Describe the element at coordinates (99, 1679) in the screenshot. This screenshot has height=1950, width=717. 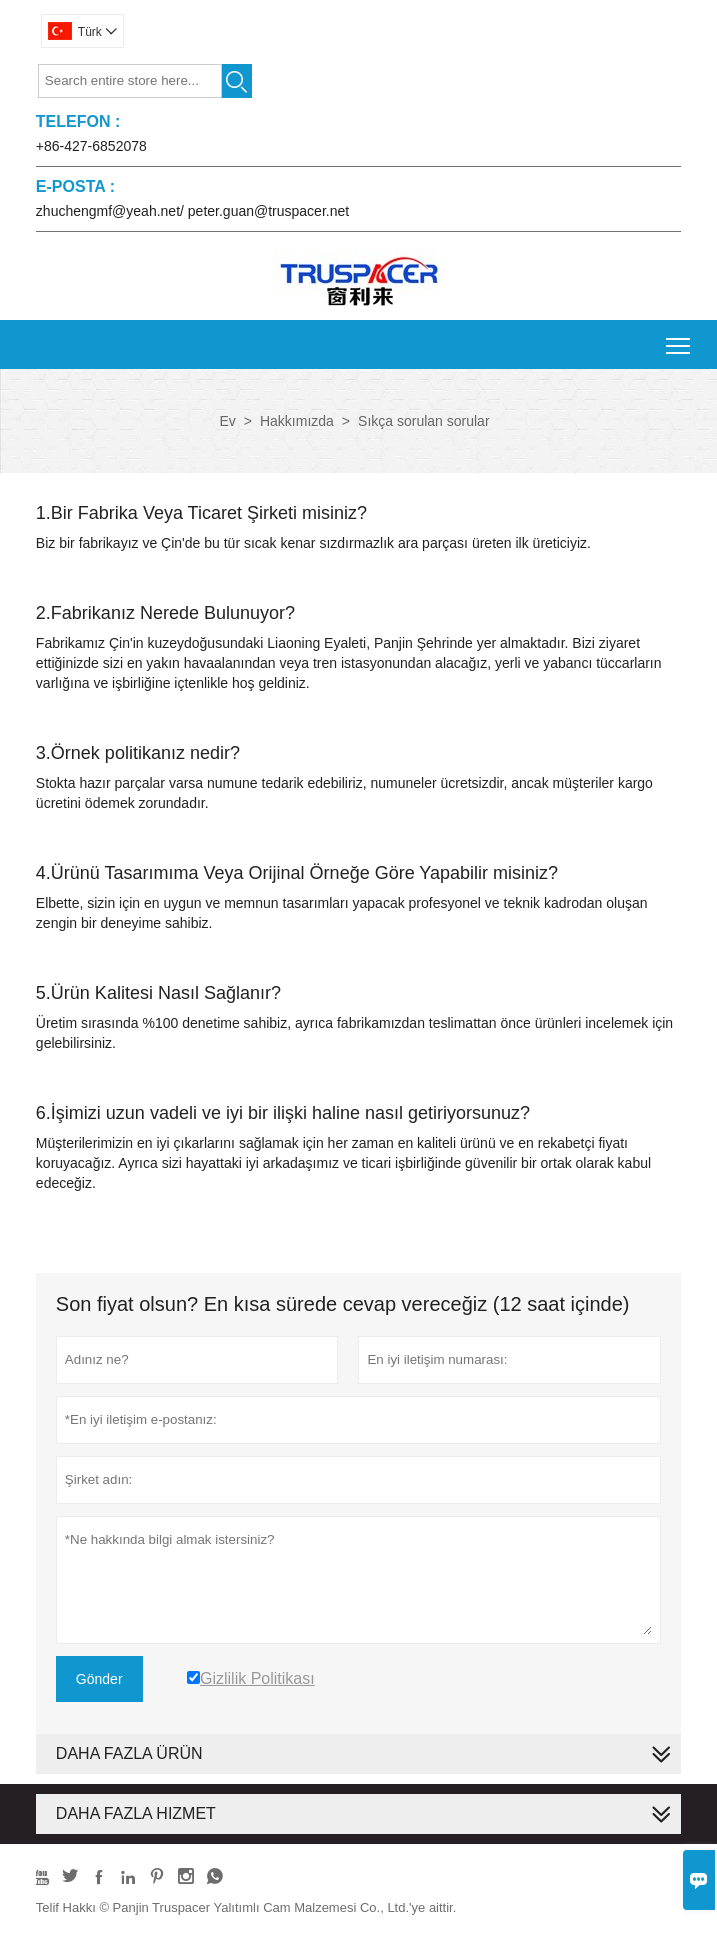
I see `Gönder` at that location.